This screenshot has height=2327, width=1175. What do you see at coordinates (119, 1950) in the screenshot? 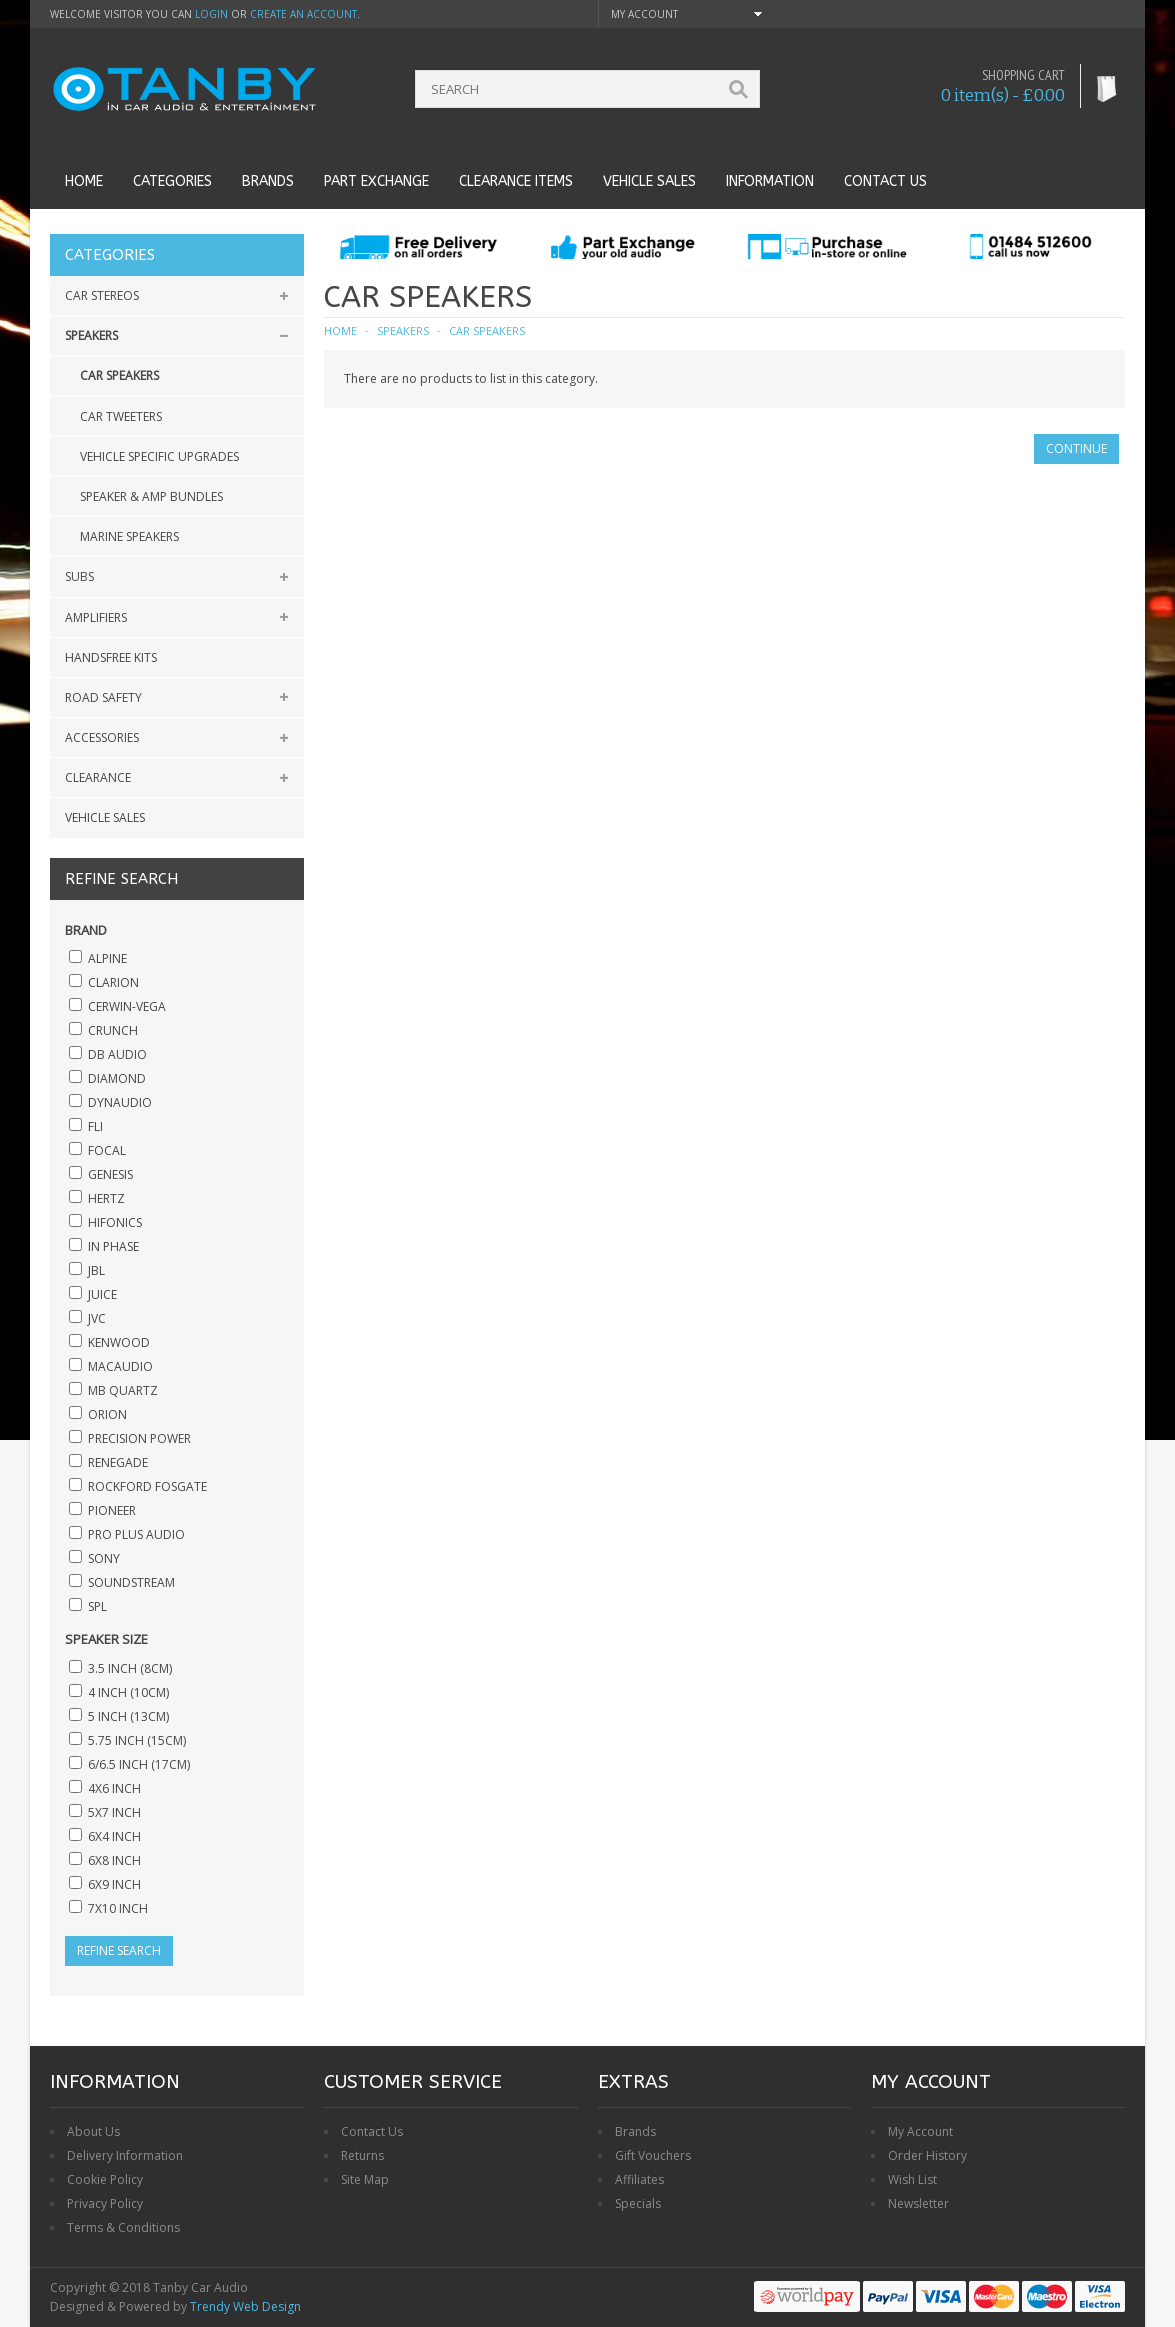
I see `Refine Search` at bounding box center [119, 1950].